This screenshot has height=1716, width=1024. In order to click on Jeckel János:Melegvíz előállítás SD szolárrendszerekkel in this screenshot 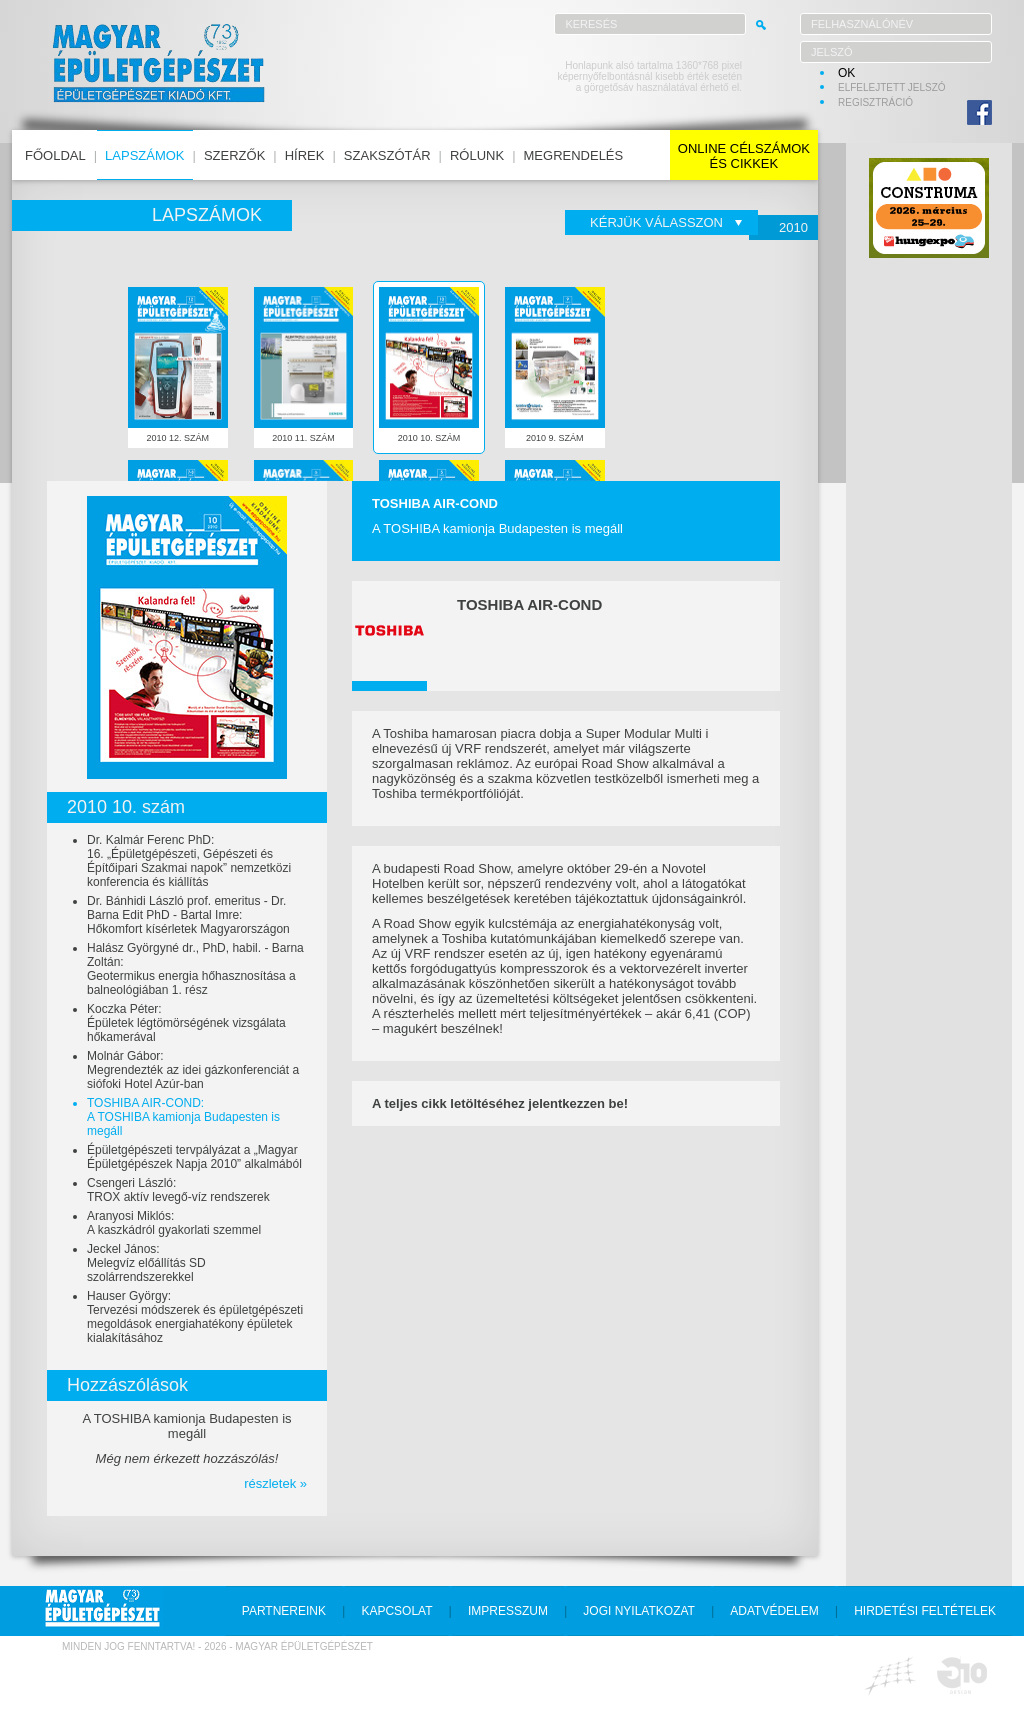, I will do `click(146, 1263)`.